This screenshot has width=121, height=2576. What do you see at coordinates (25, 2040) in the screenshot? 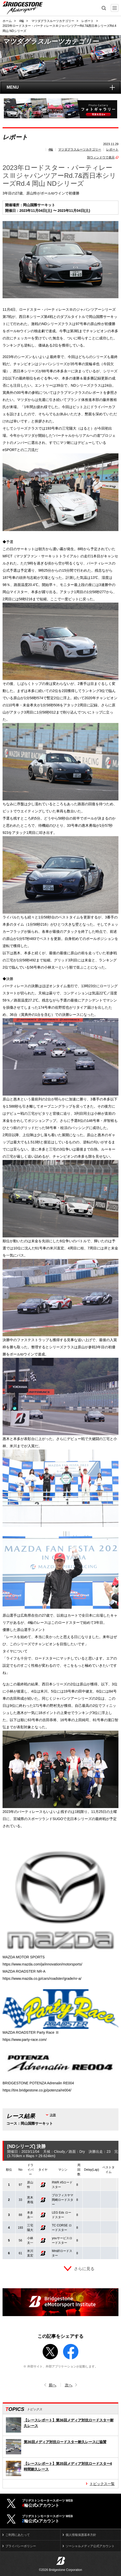
I see `https://www.party-race.com/` at bounding box center [25, 2040].